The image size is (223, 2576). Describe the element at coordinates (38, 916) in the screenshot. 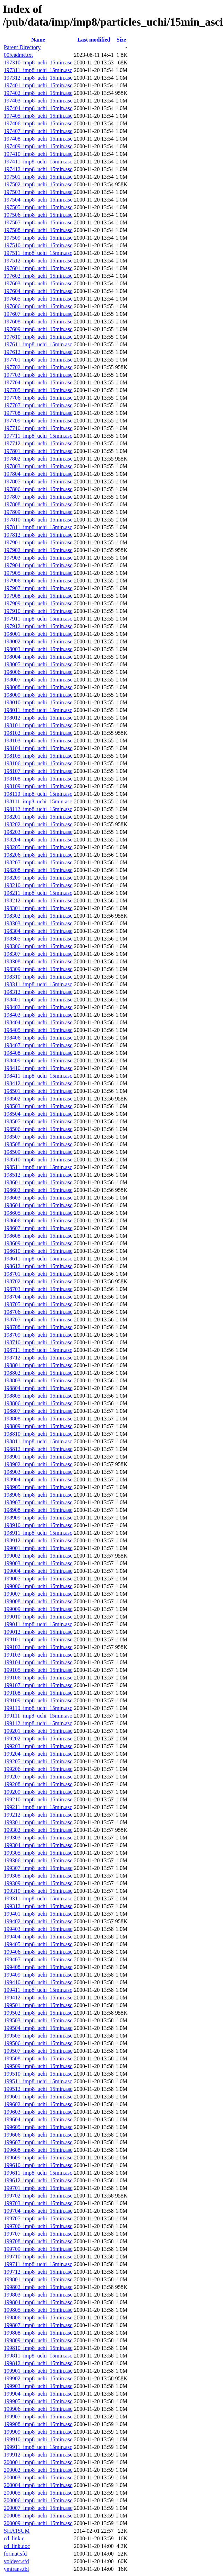

I see `198302_imp8_uchi_15min.asc` at that location.